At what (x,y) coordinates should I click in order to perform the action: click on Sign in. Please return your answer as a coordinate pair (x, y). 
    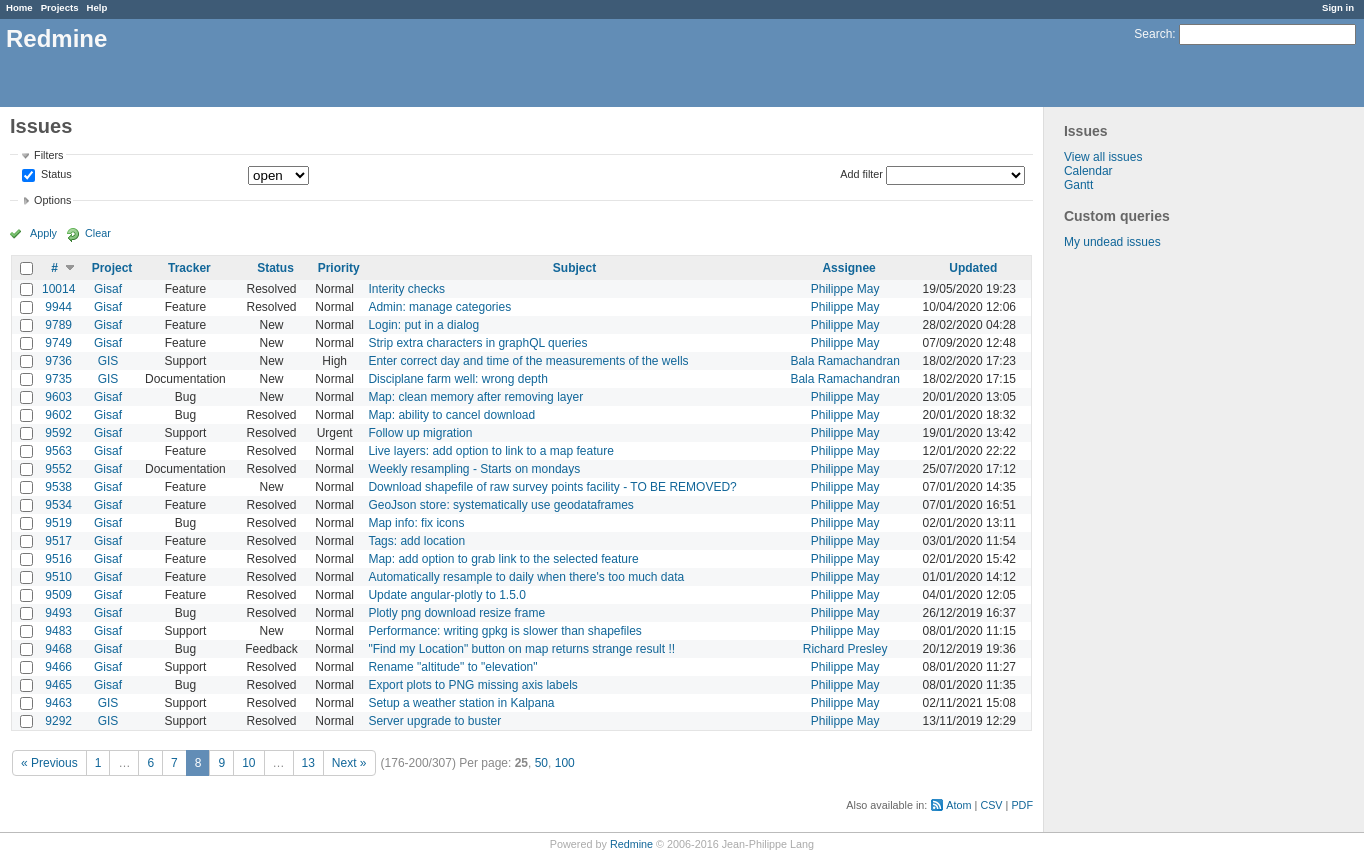
    Looking at the image, I should click on (1338, 7).